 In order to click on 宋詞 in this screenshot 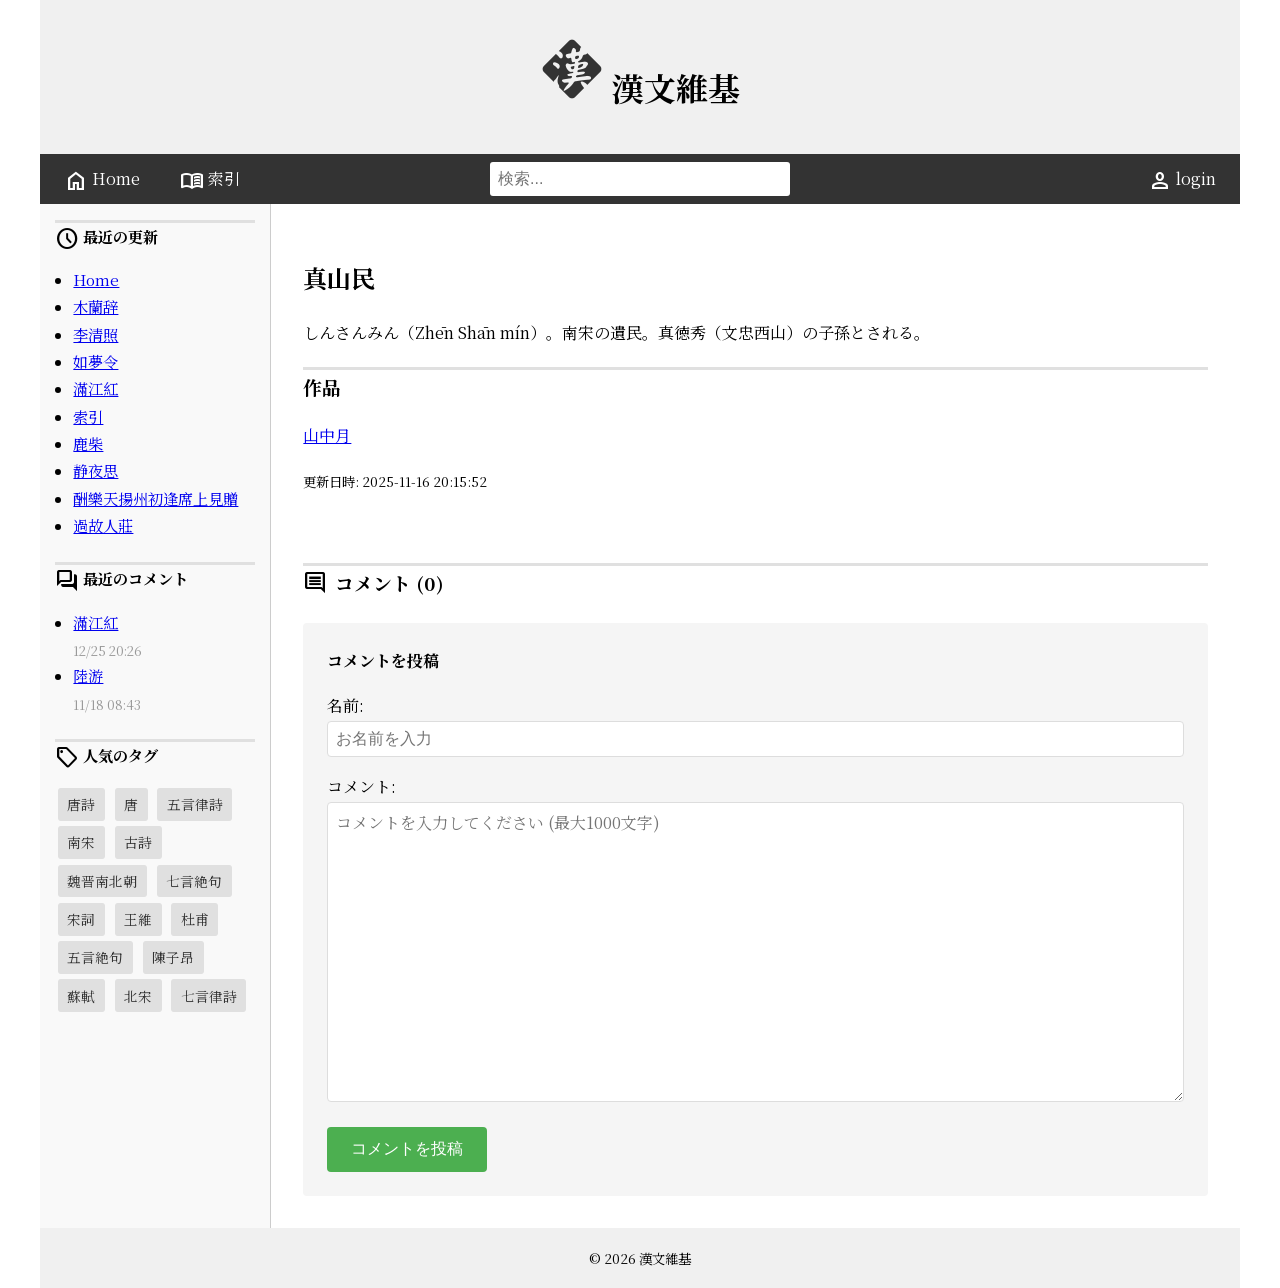, I will do `click(81, 919)`.